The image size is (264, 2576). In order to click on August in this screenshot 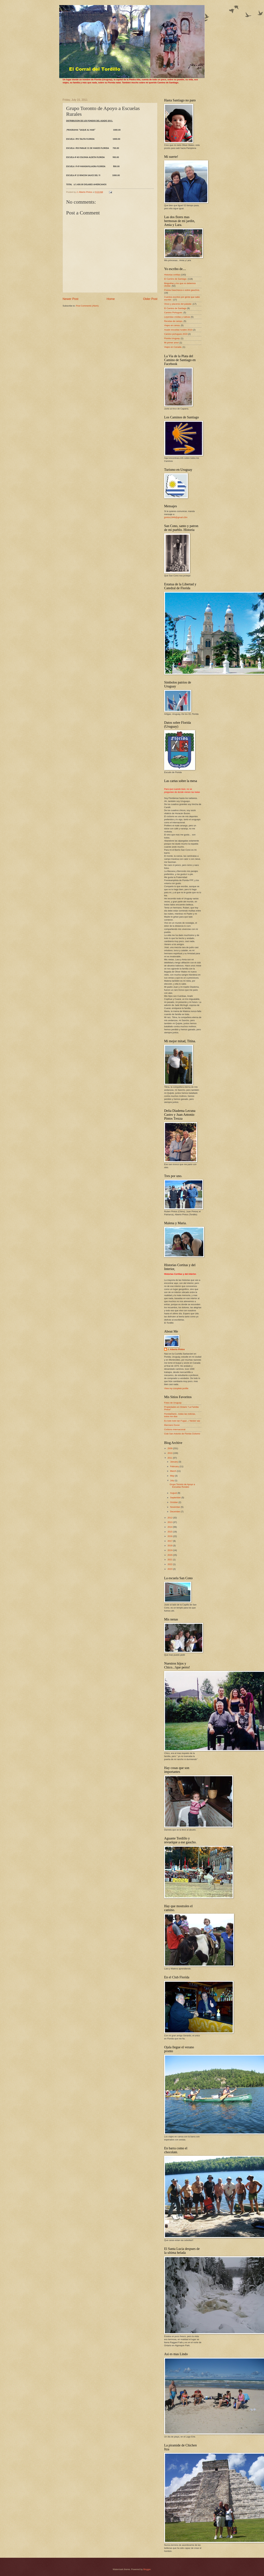, I will do `click(174, 1493)`.